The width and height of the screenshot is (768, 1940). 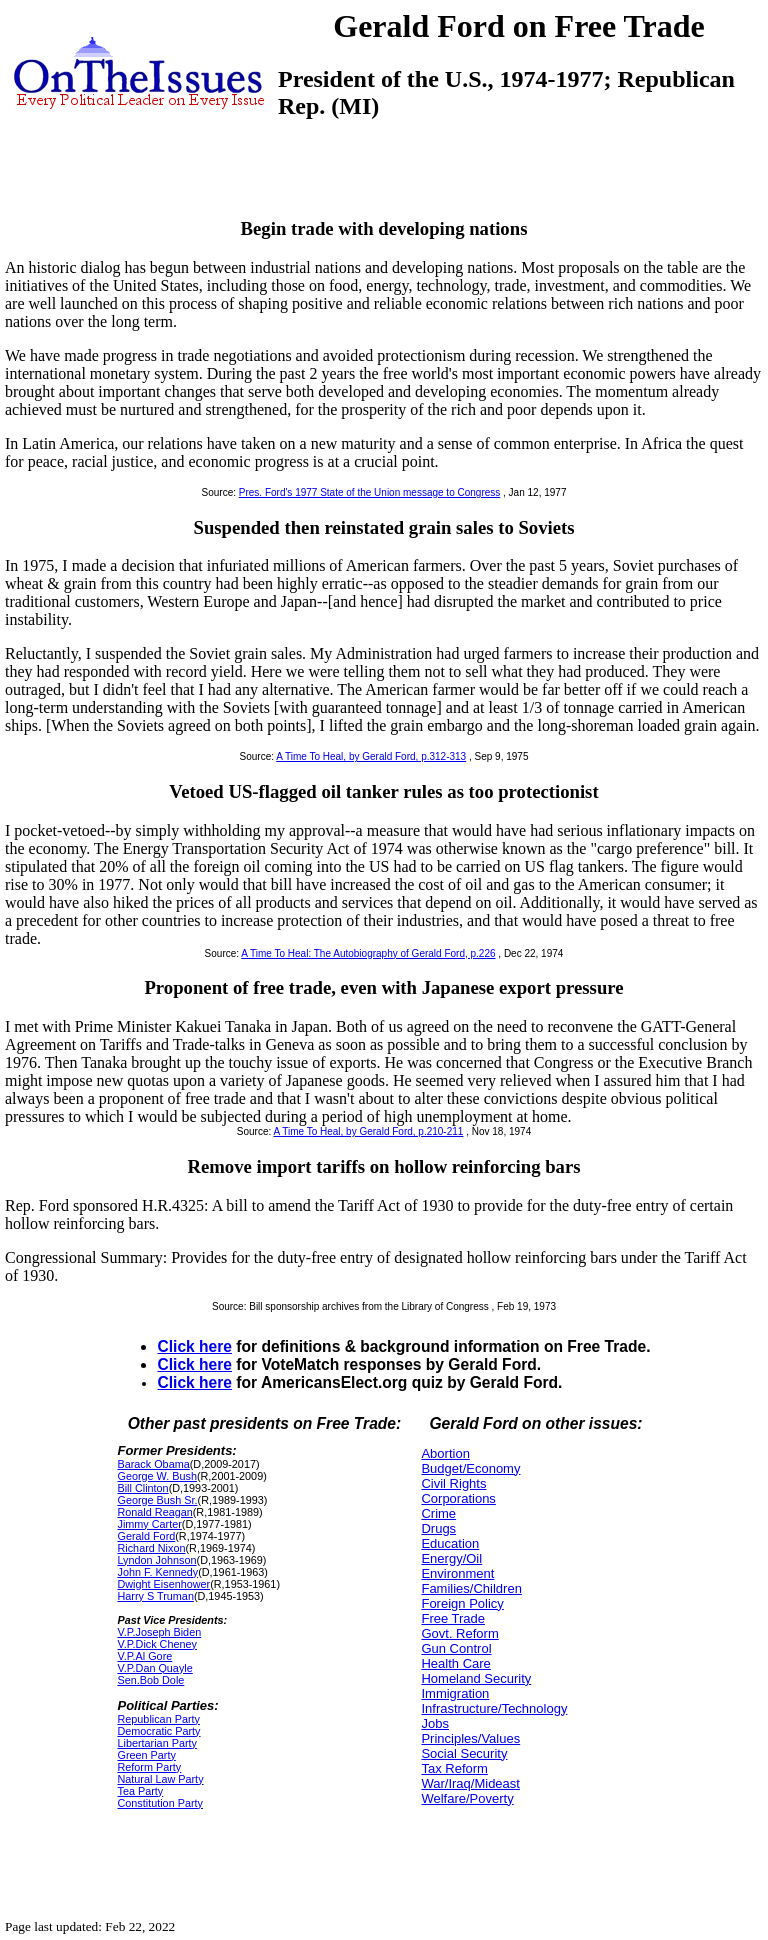 I want to click on Reform Party, so click(x=149, y=1767).